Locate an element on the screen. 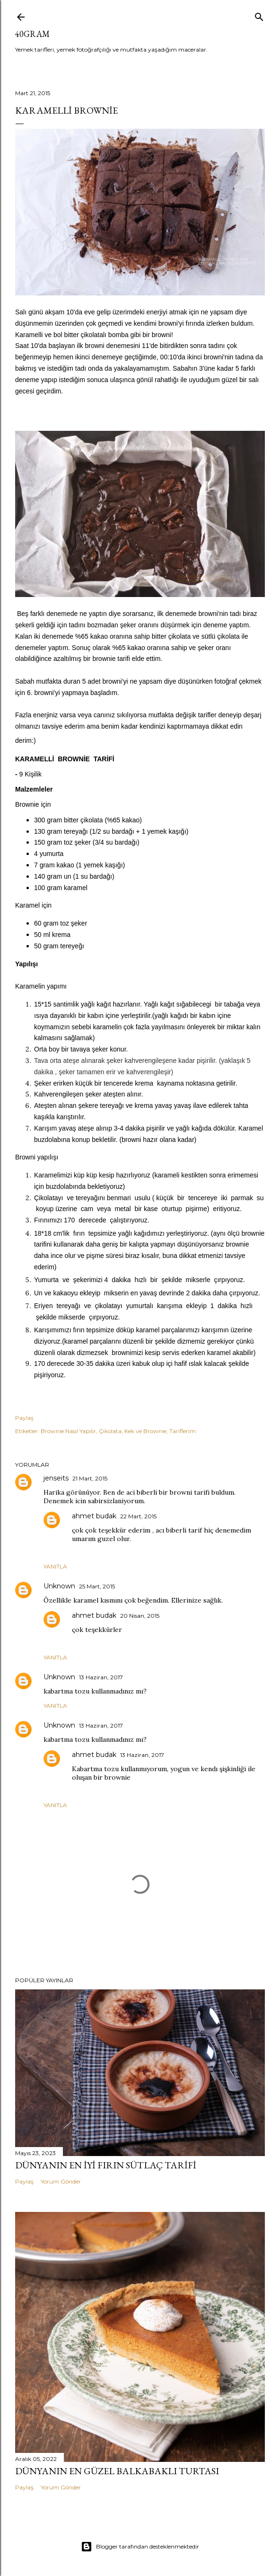 This screenshot has height=2576, width=280. 20 Nisan, 2015 is located at coordinates (139, 1615).